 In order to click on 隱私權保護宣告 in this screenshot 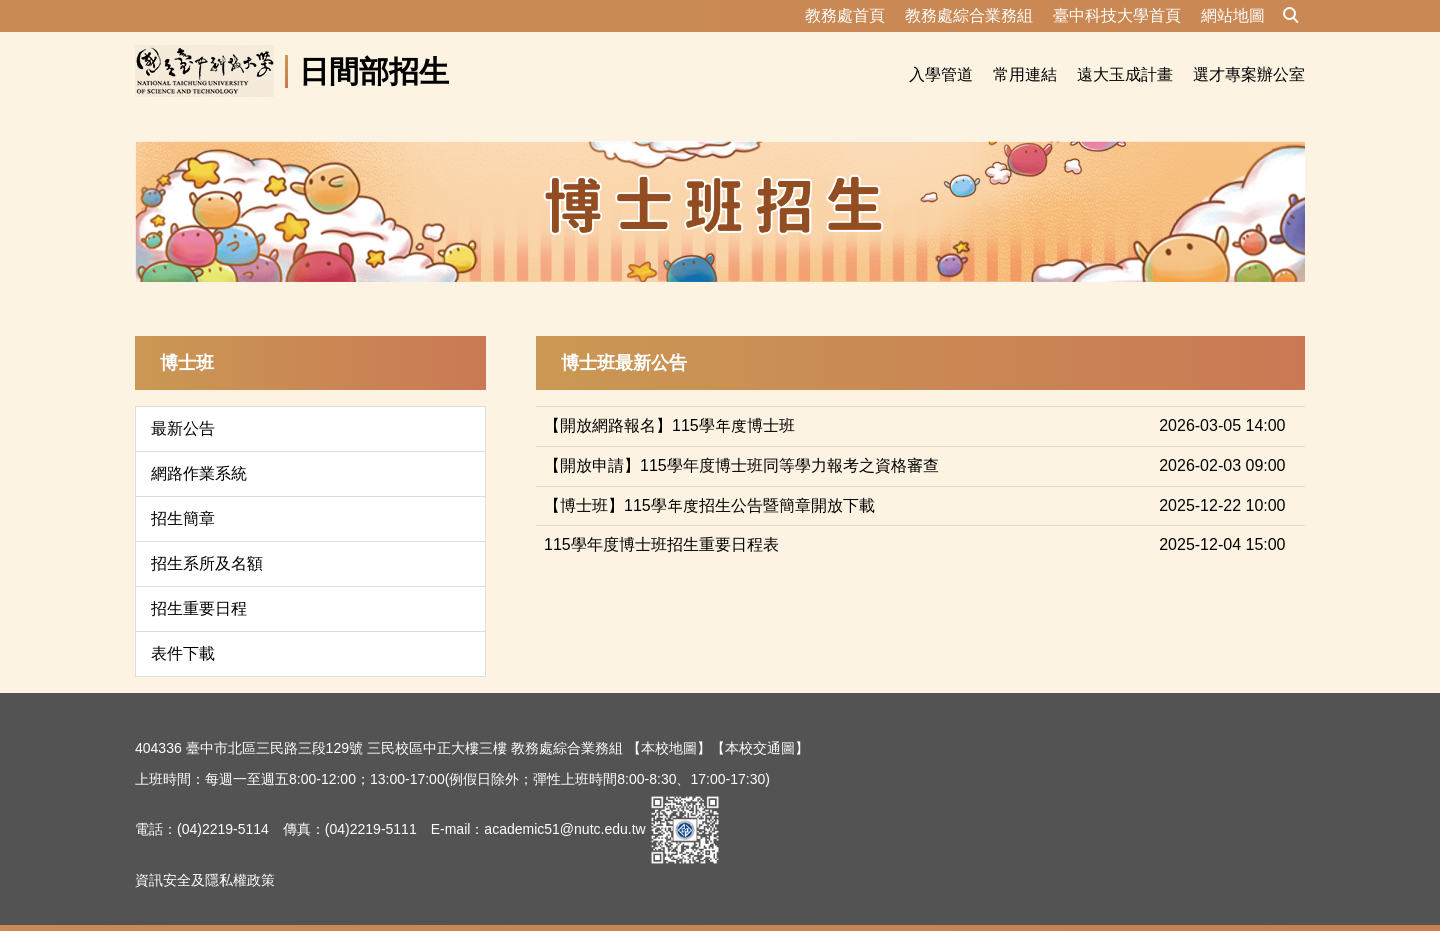, I will do `click(184, 906)`.